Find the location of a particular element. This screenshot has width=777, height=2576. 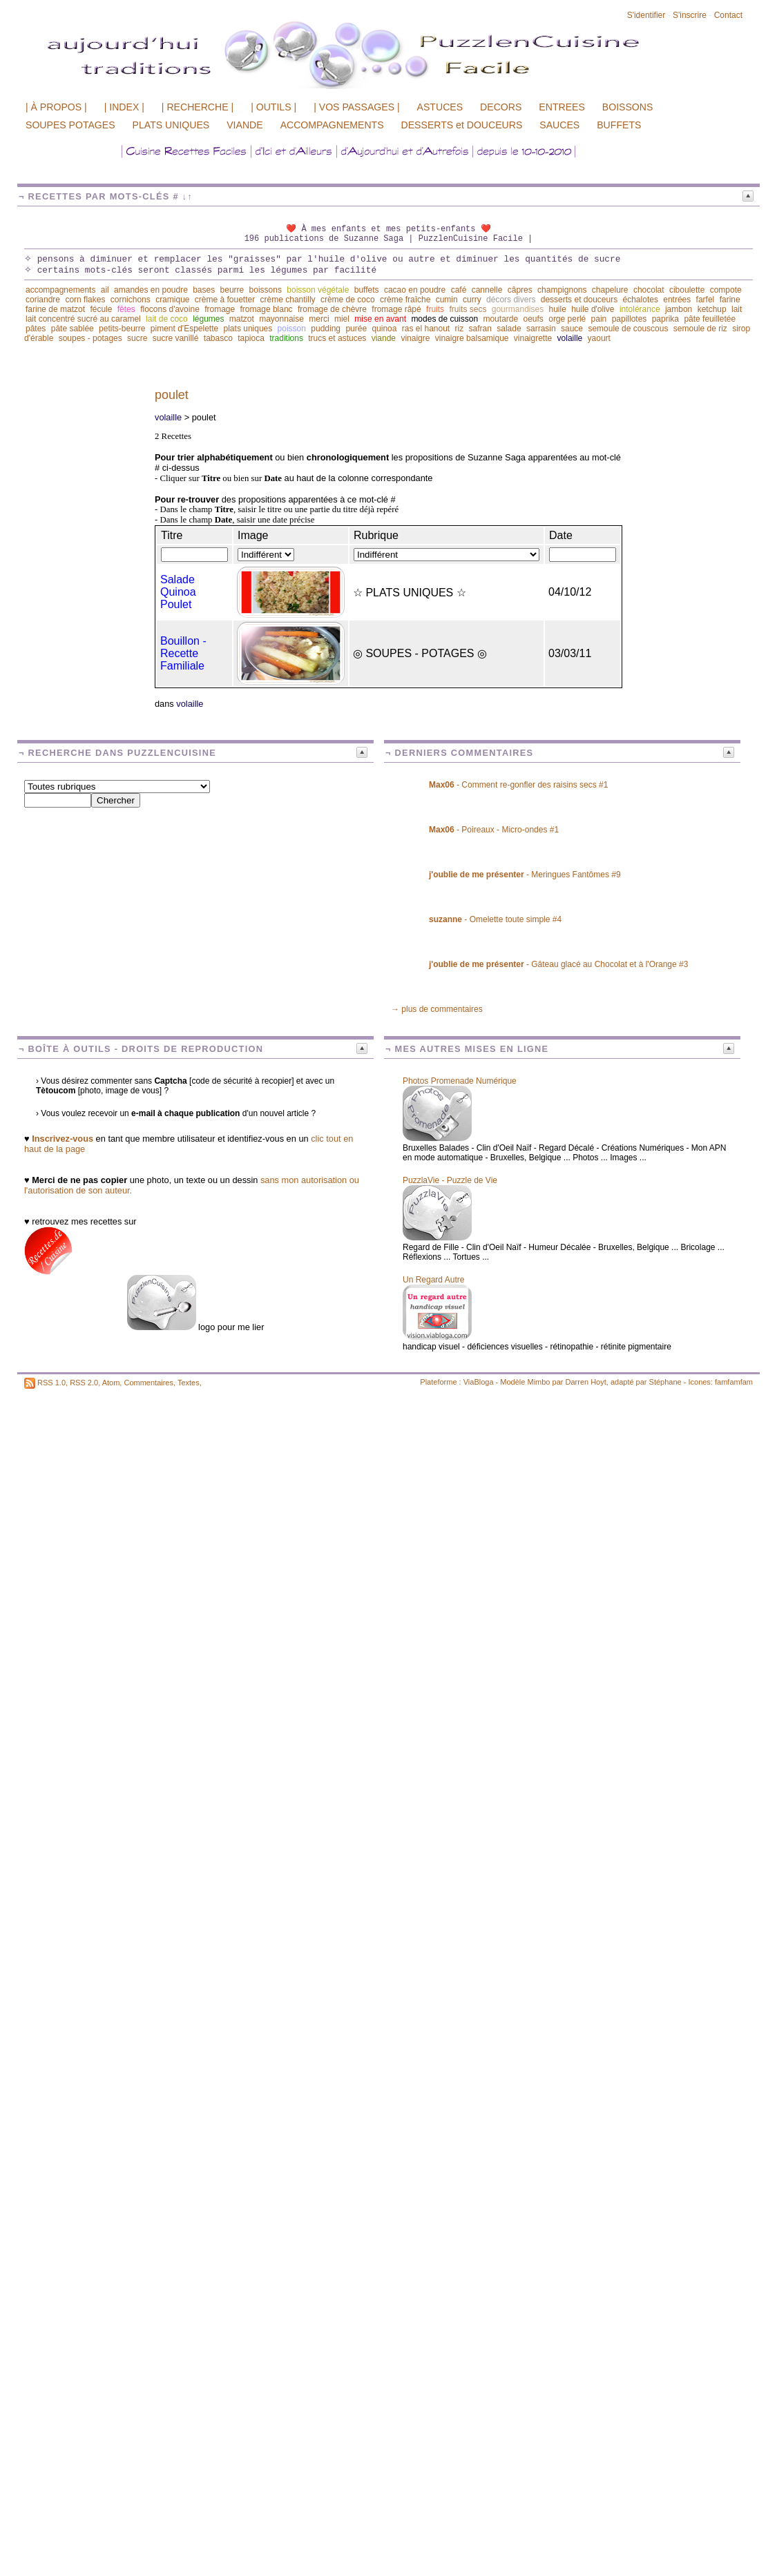

traditions is located at coordinates (286, 338).